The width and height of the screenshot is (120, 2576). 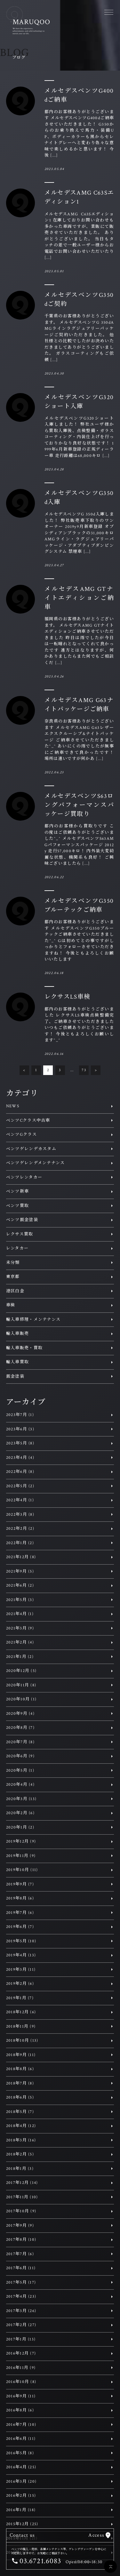 I want to click on 2022年3月, so click(x=20, y=1514).